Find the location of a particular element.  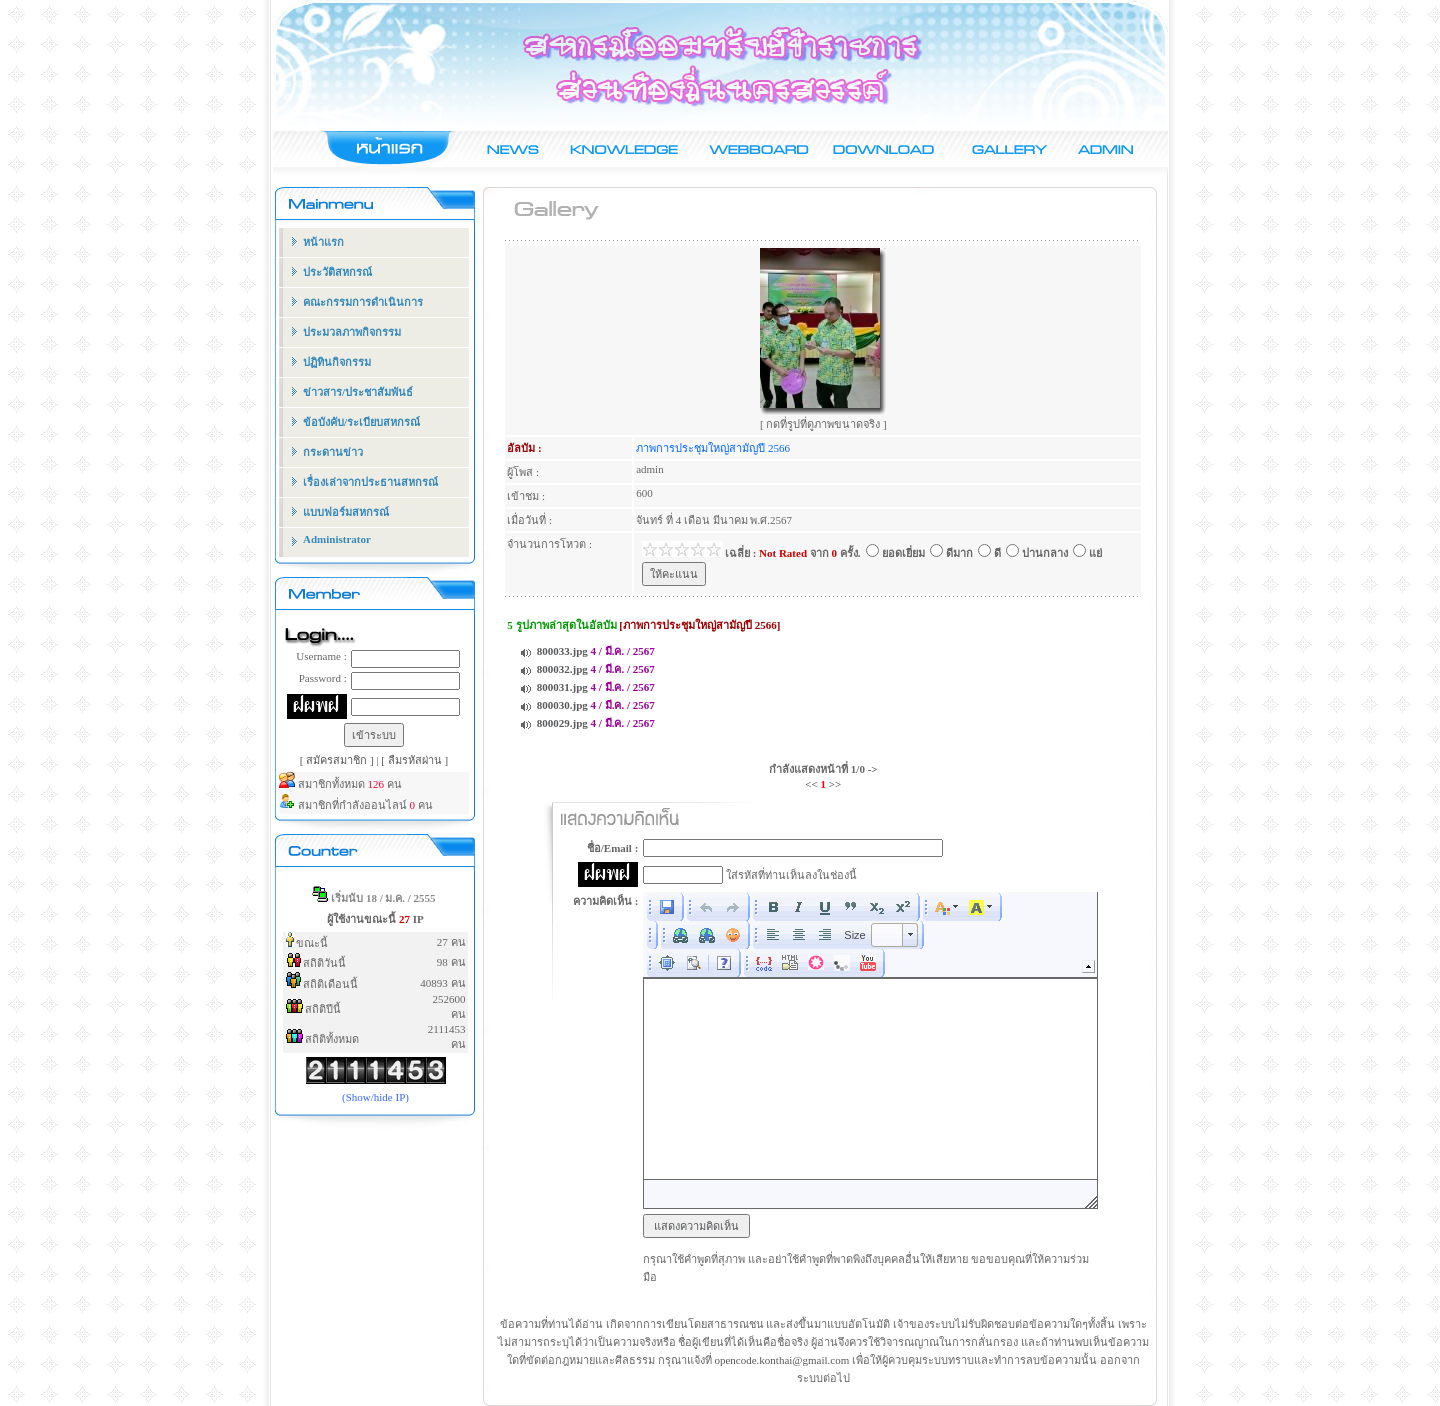

ปฏิทินกิจกรรม is located at coordinates (337, 362).